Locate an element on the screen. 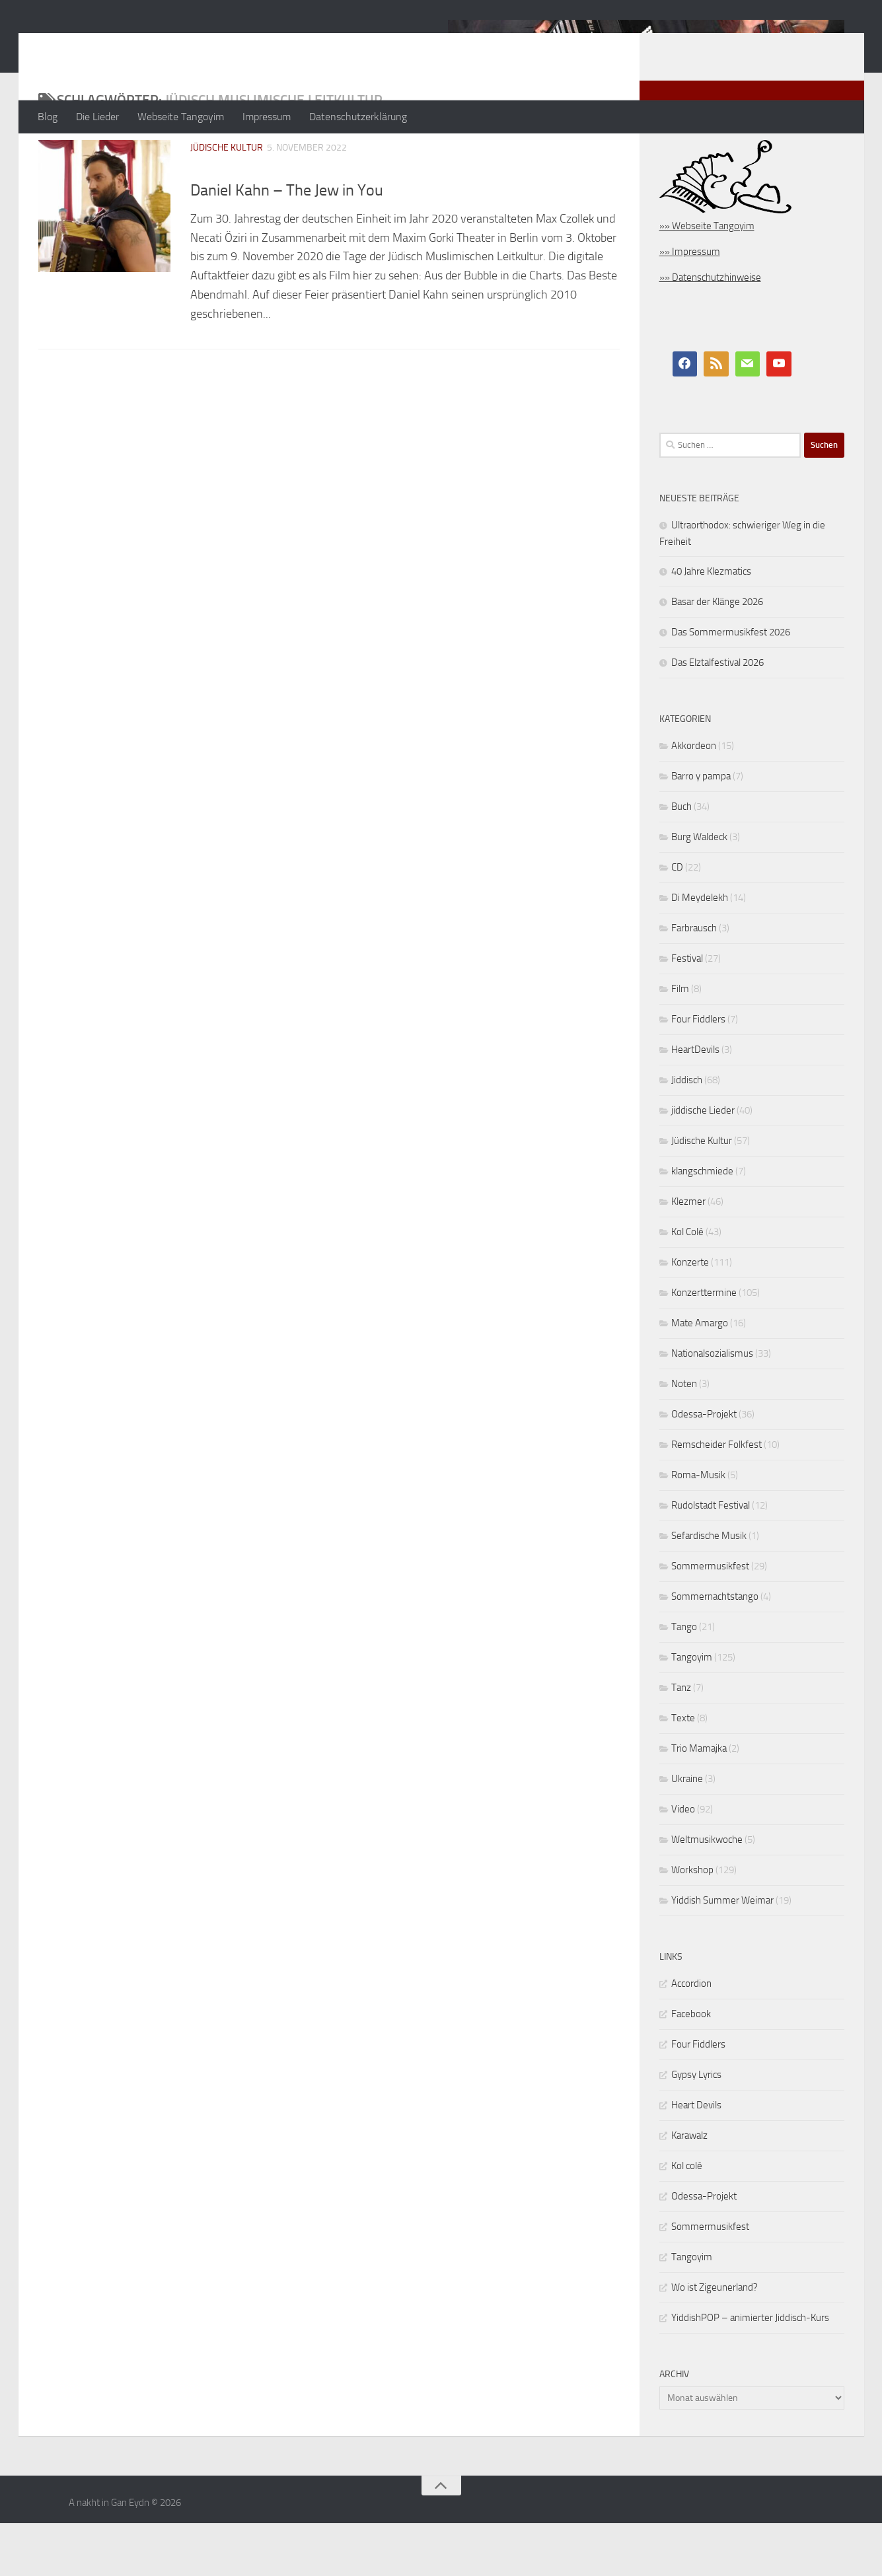 This screenshot has width=882, height=2576. Di Meydelekh is located at coordinates (699, 950).